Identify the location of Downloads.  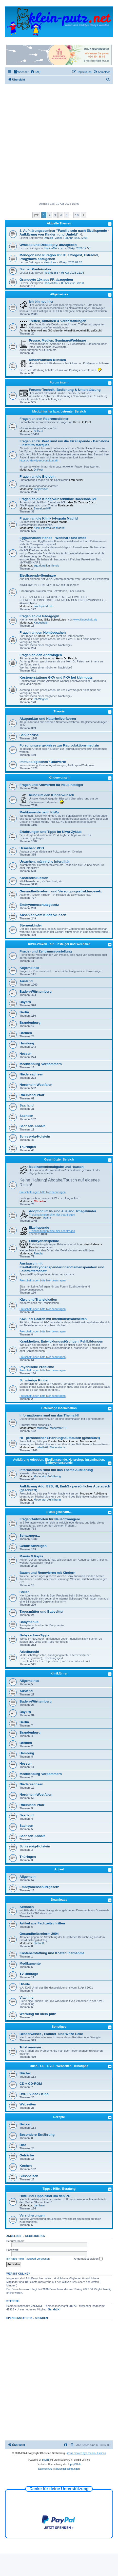
(59, 1899).